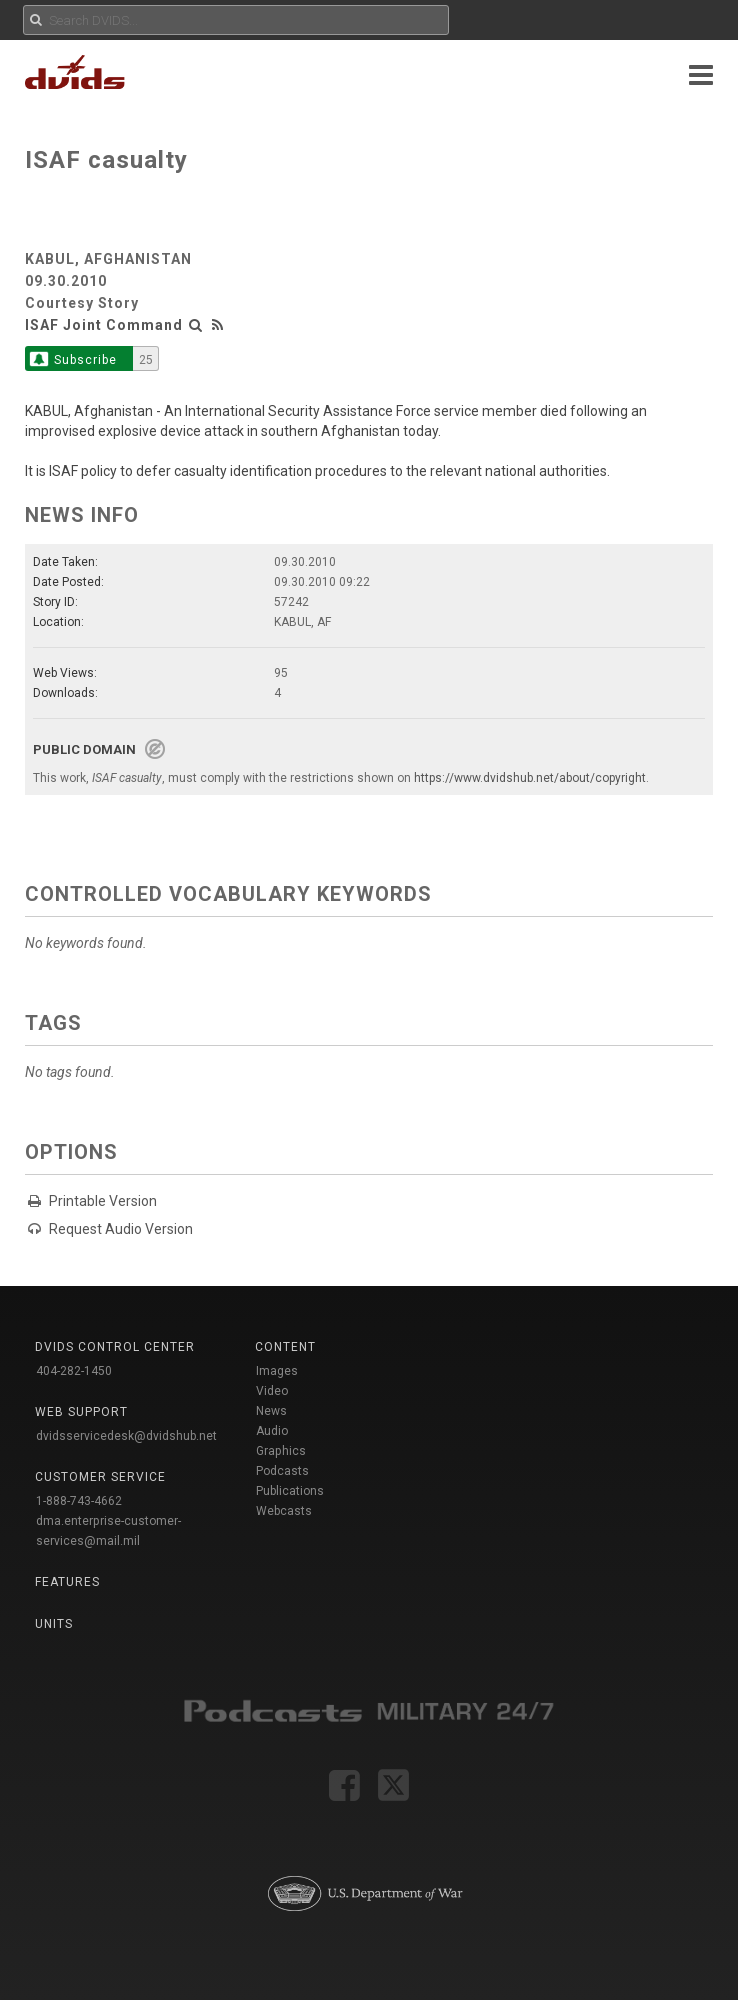 This screenshot has height=2000, width=738. What do you see at coordinates (281, 1451) in the screenshot?
I see `Graphics` at bounding box center [281, 1451].